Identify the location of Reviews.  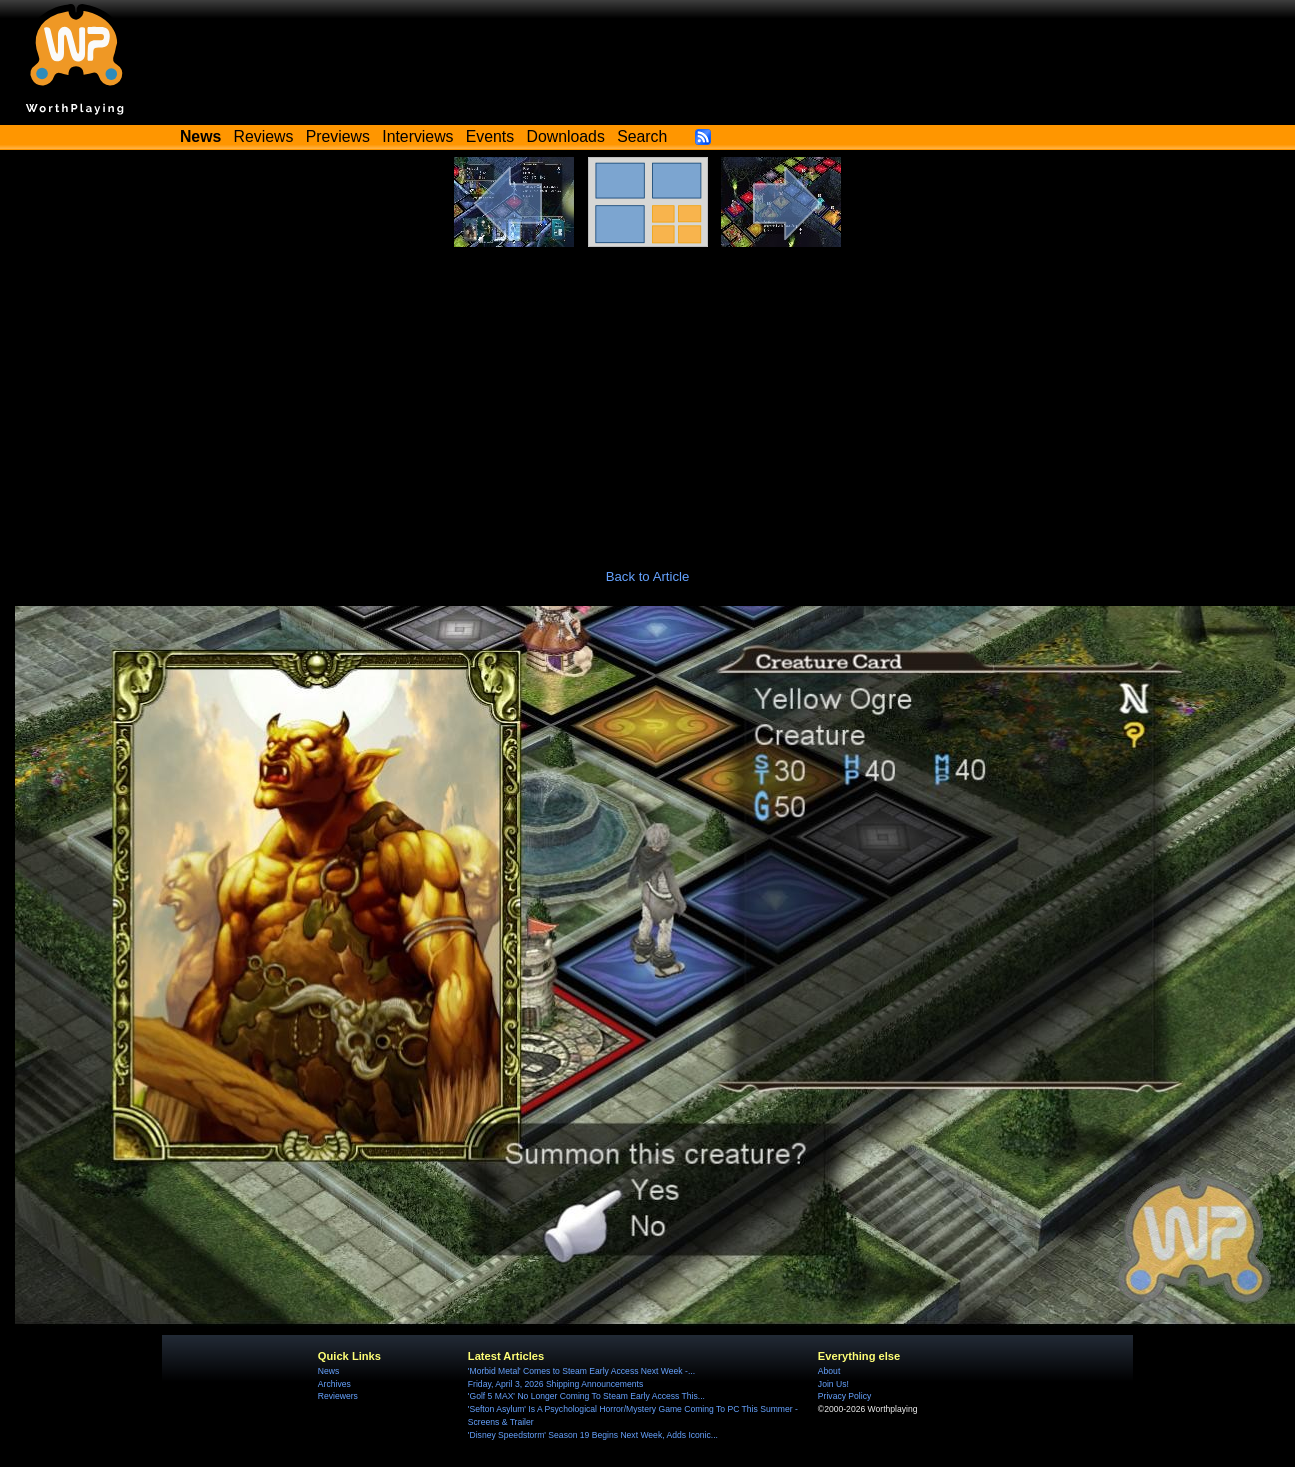
(264, 136).